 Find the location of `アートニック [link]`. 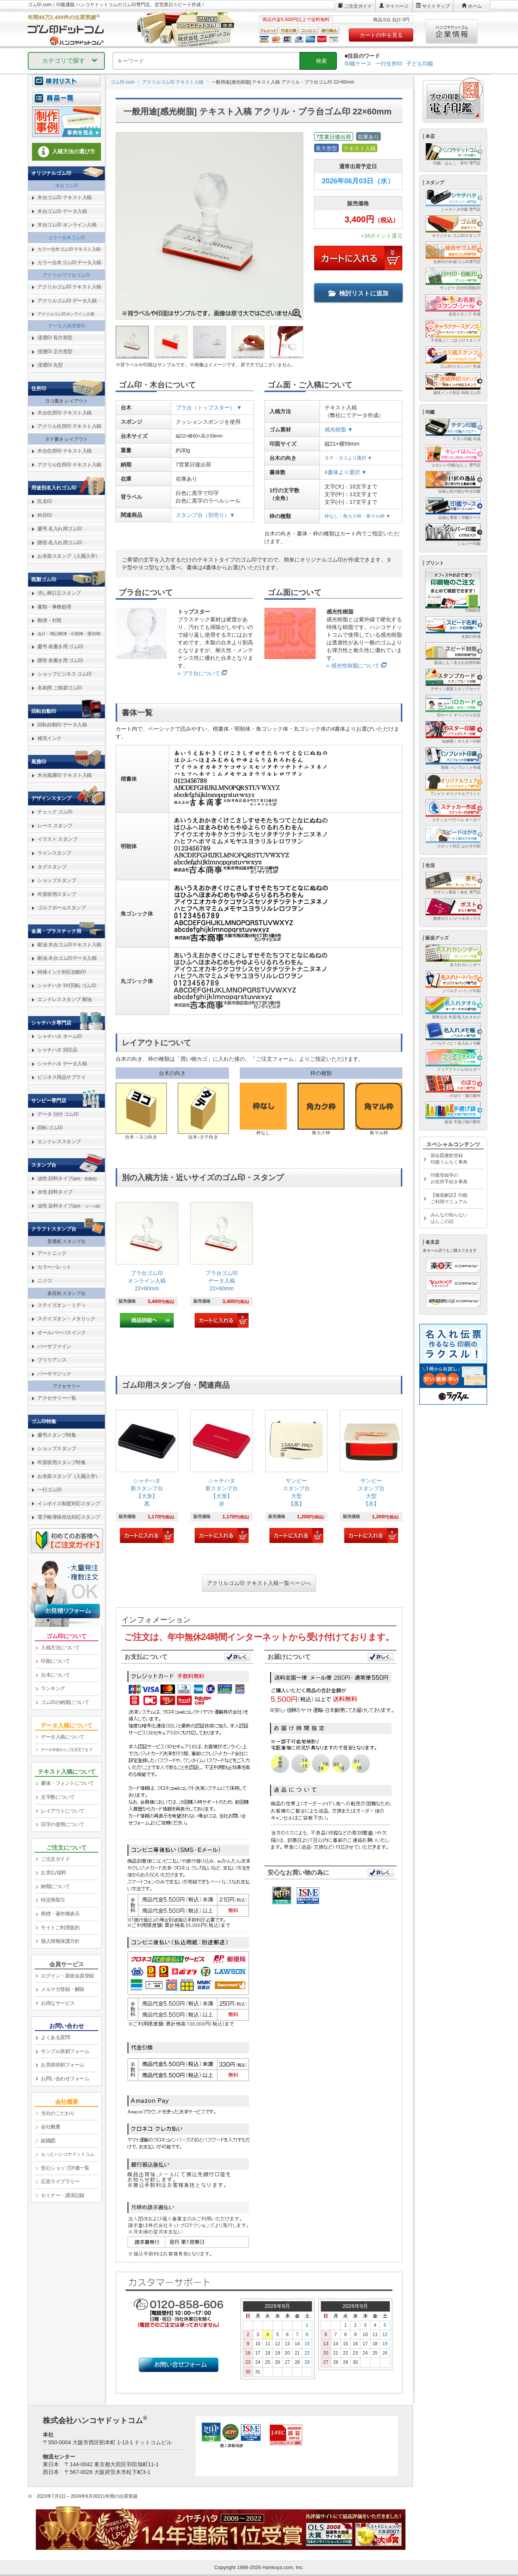

アートニック [link] is located at coordinates (51, 1253).